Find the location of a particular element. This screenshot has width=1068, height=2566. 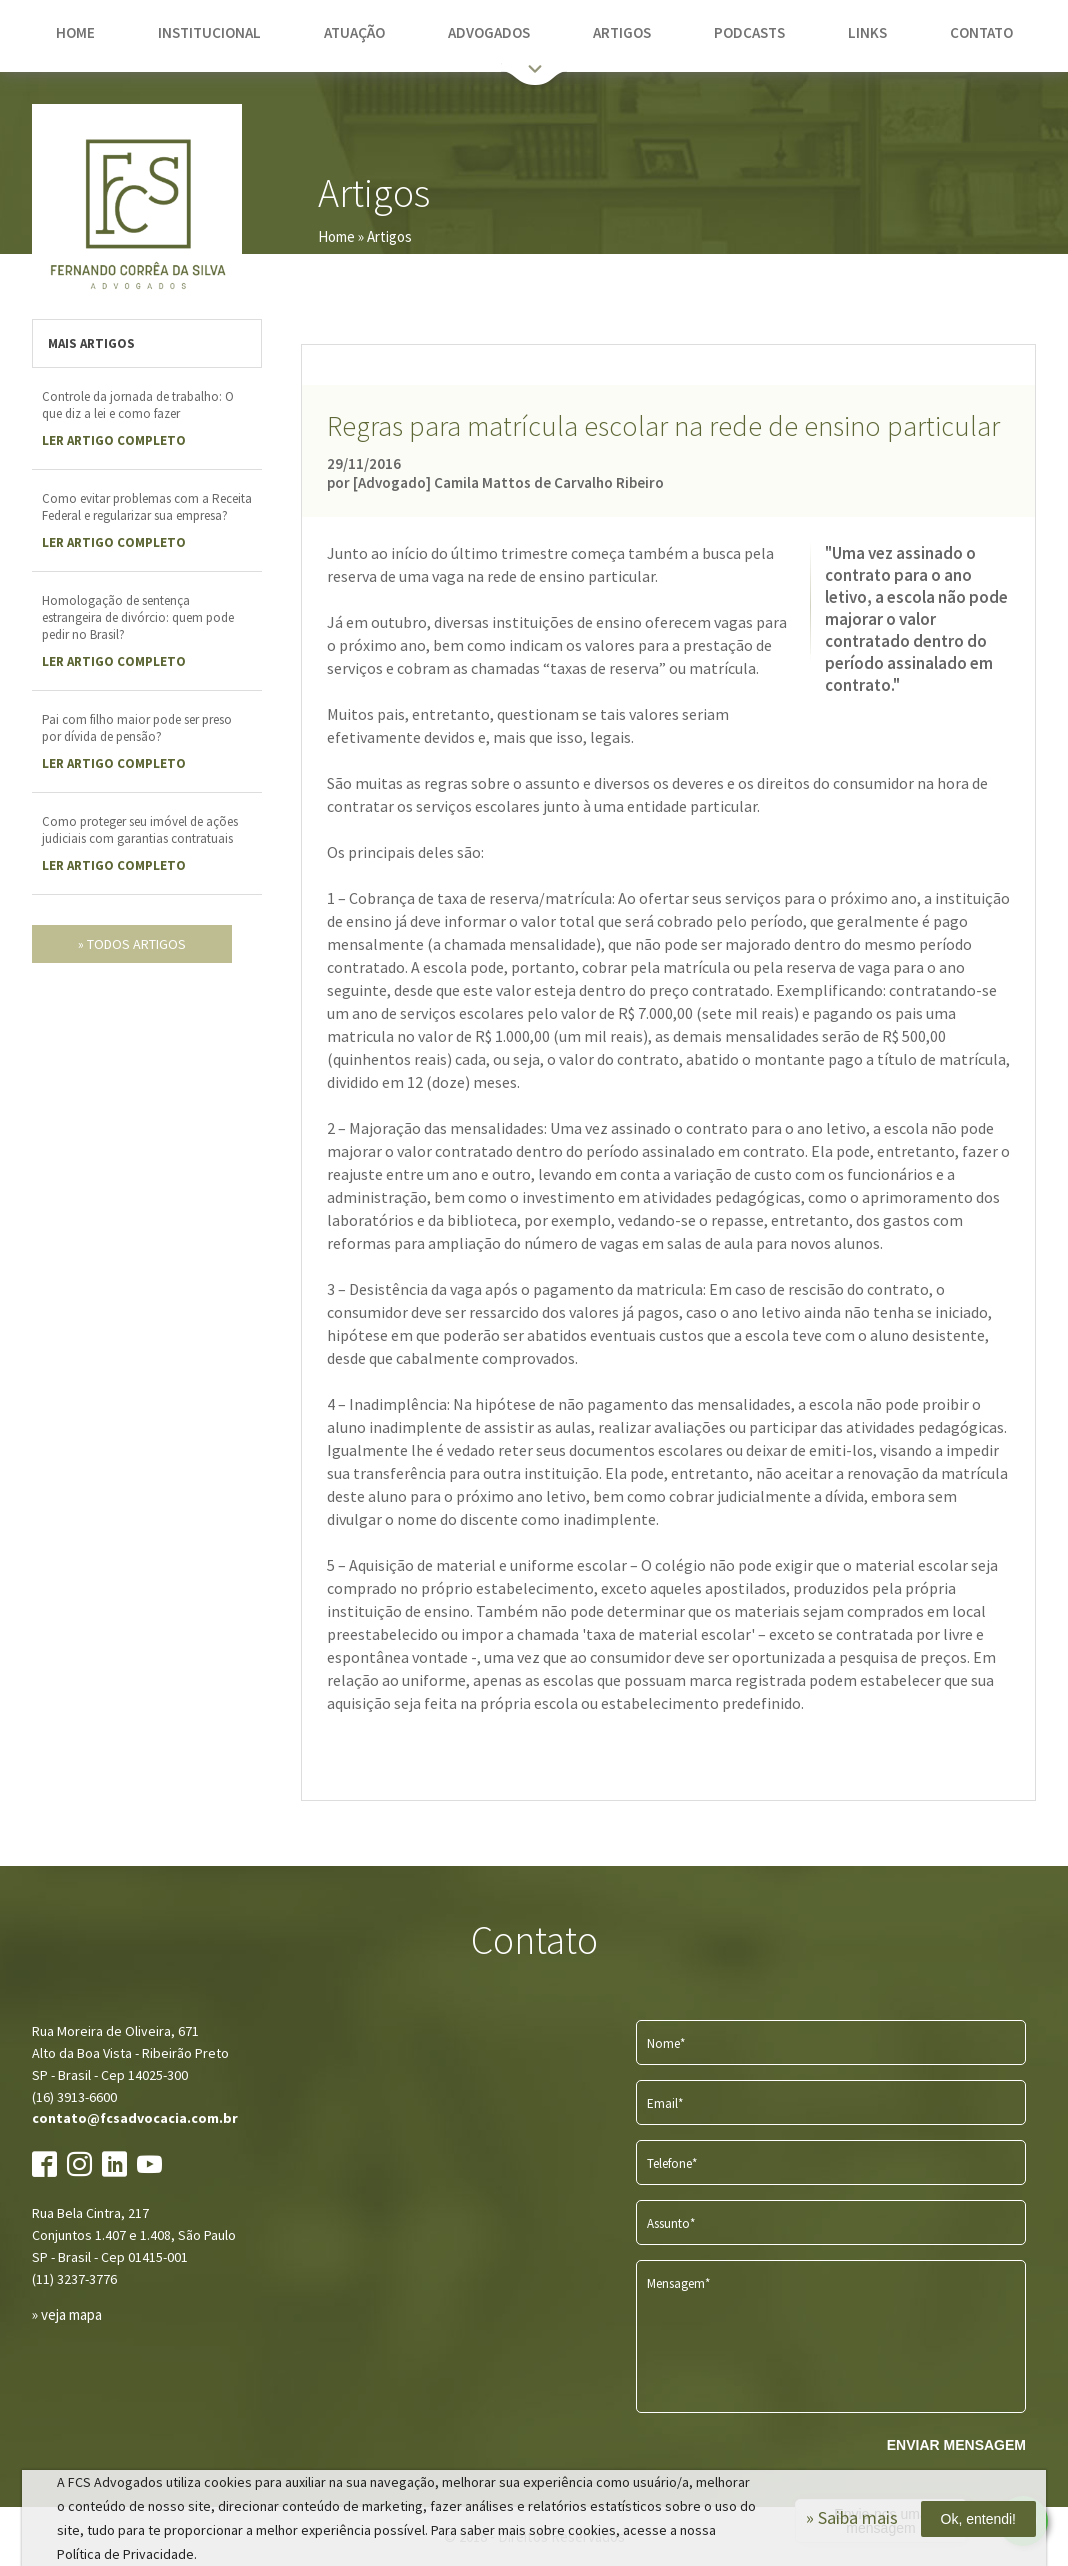

» veja mapa is located at coordinates (67, 2314).